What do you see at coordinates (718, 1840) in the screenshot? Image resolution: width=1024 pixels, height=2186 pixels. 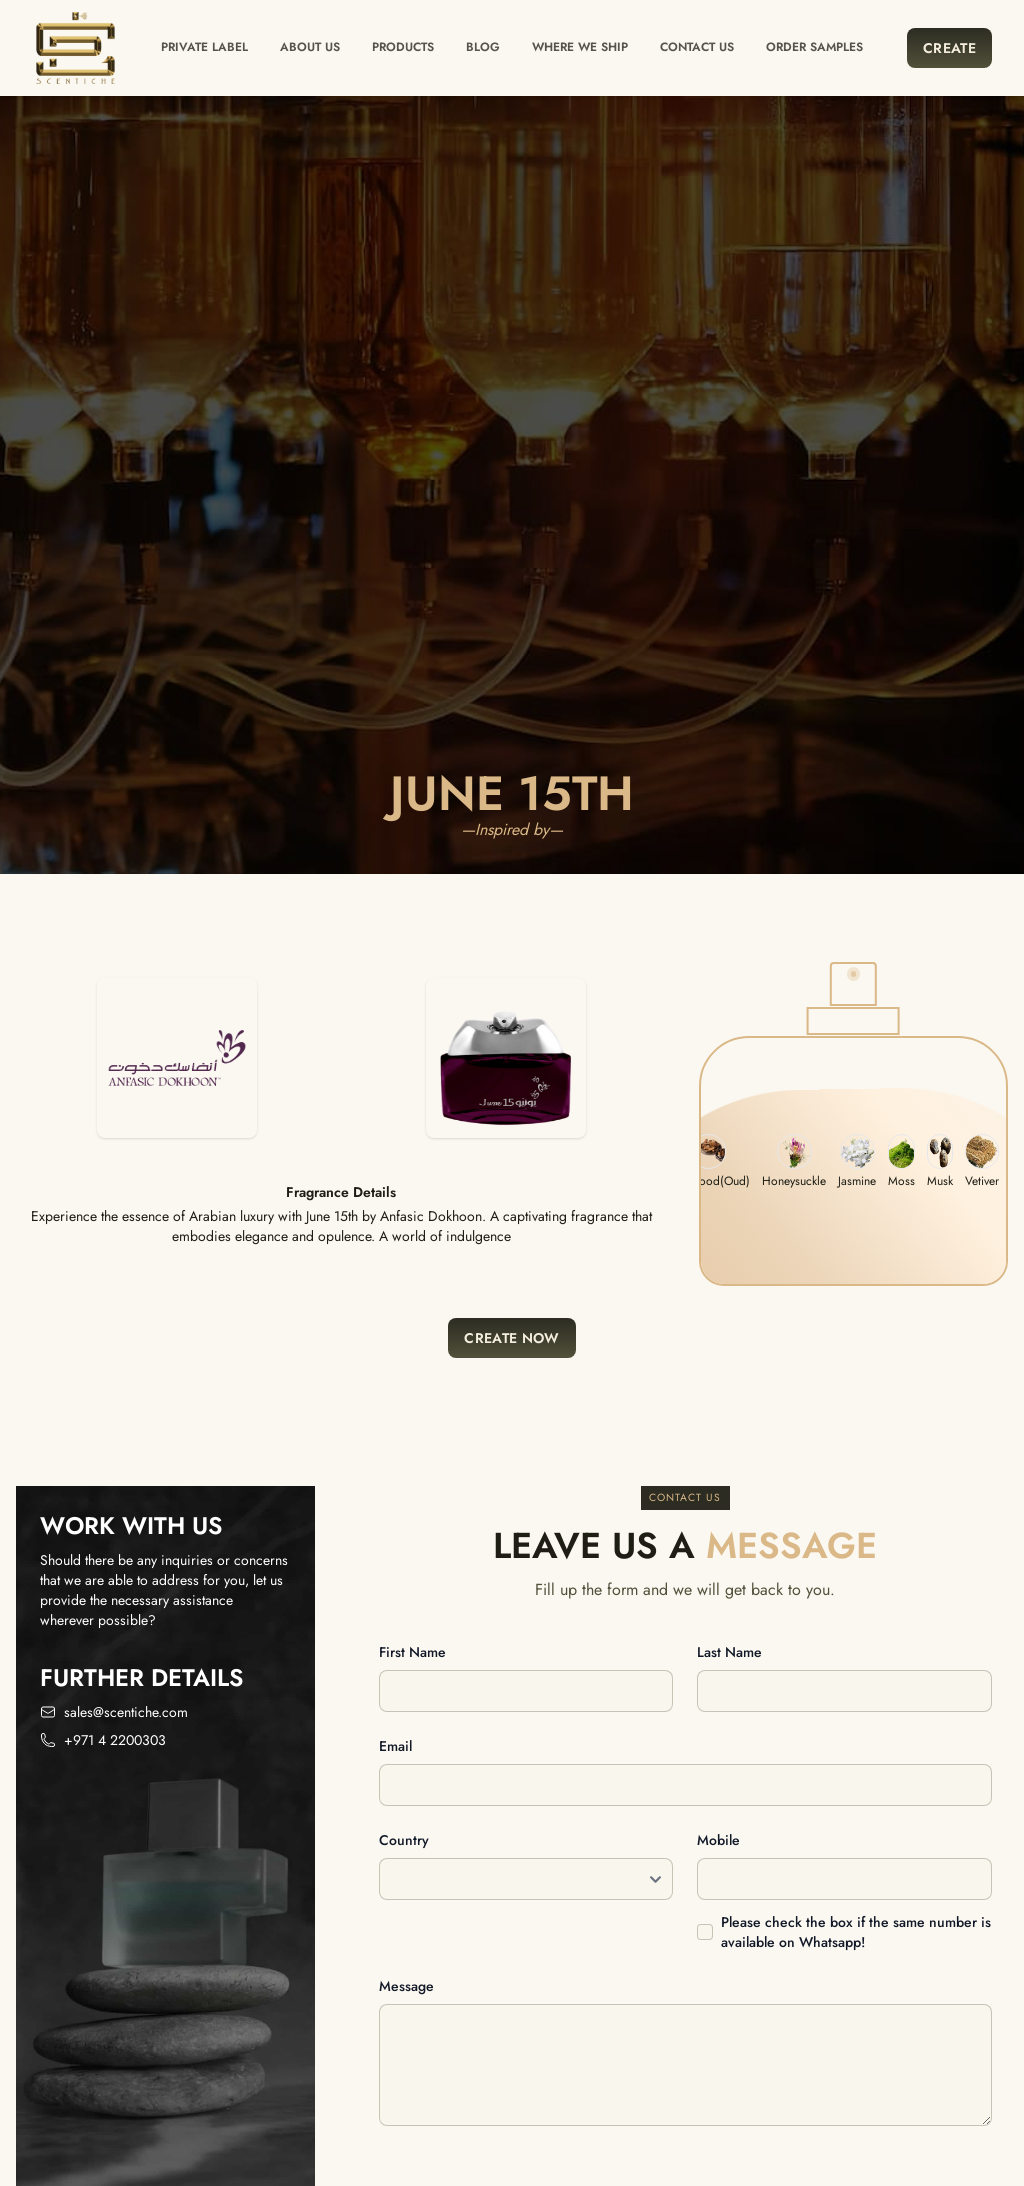 I see `Mobile` at bounding box center [718, 1840].